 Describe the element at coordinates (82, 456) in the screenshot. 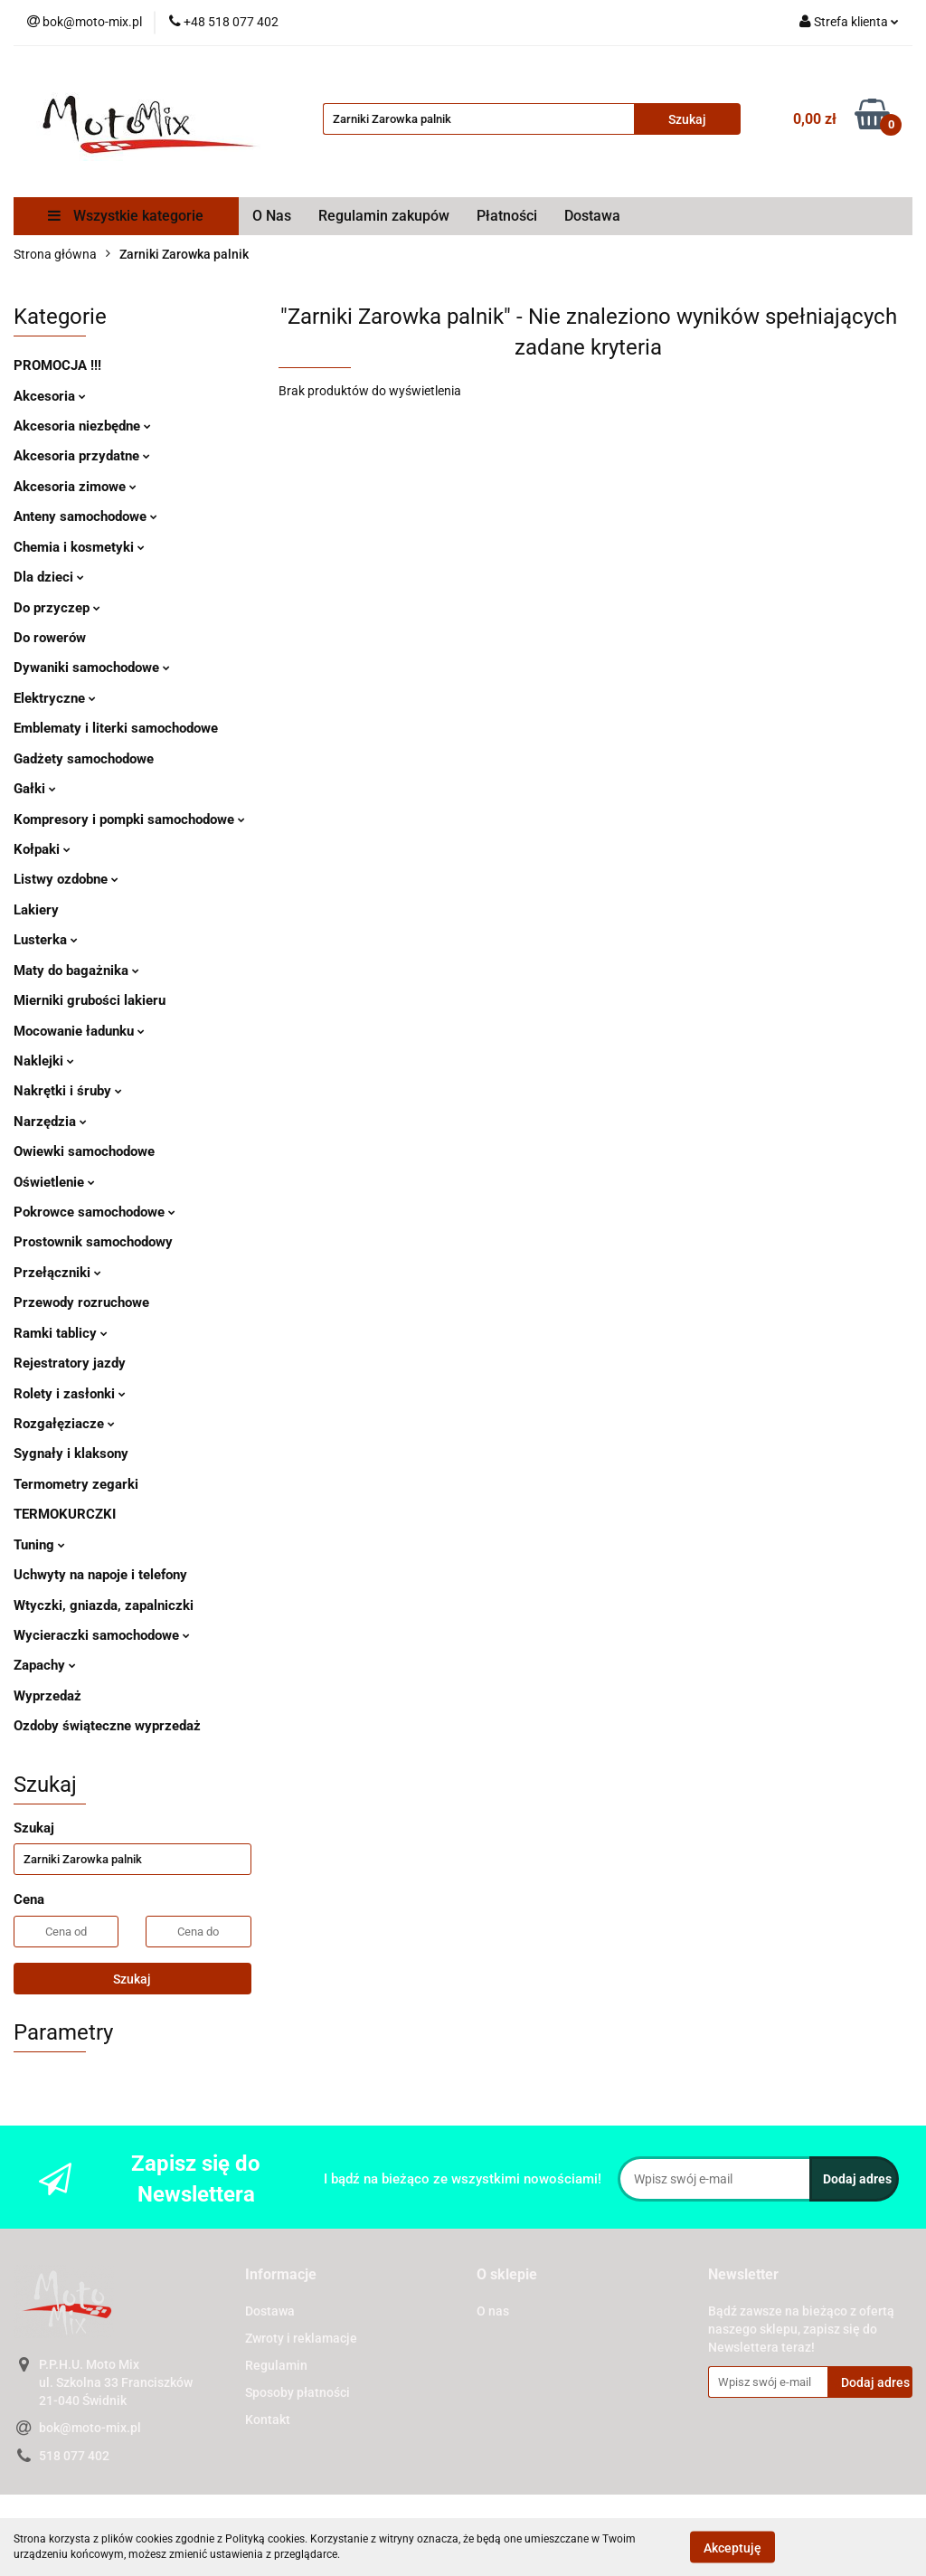

I see `Akcesoria przydatne` at that location.